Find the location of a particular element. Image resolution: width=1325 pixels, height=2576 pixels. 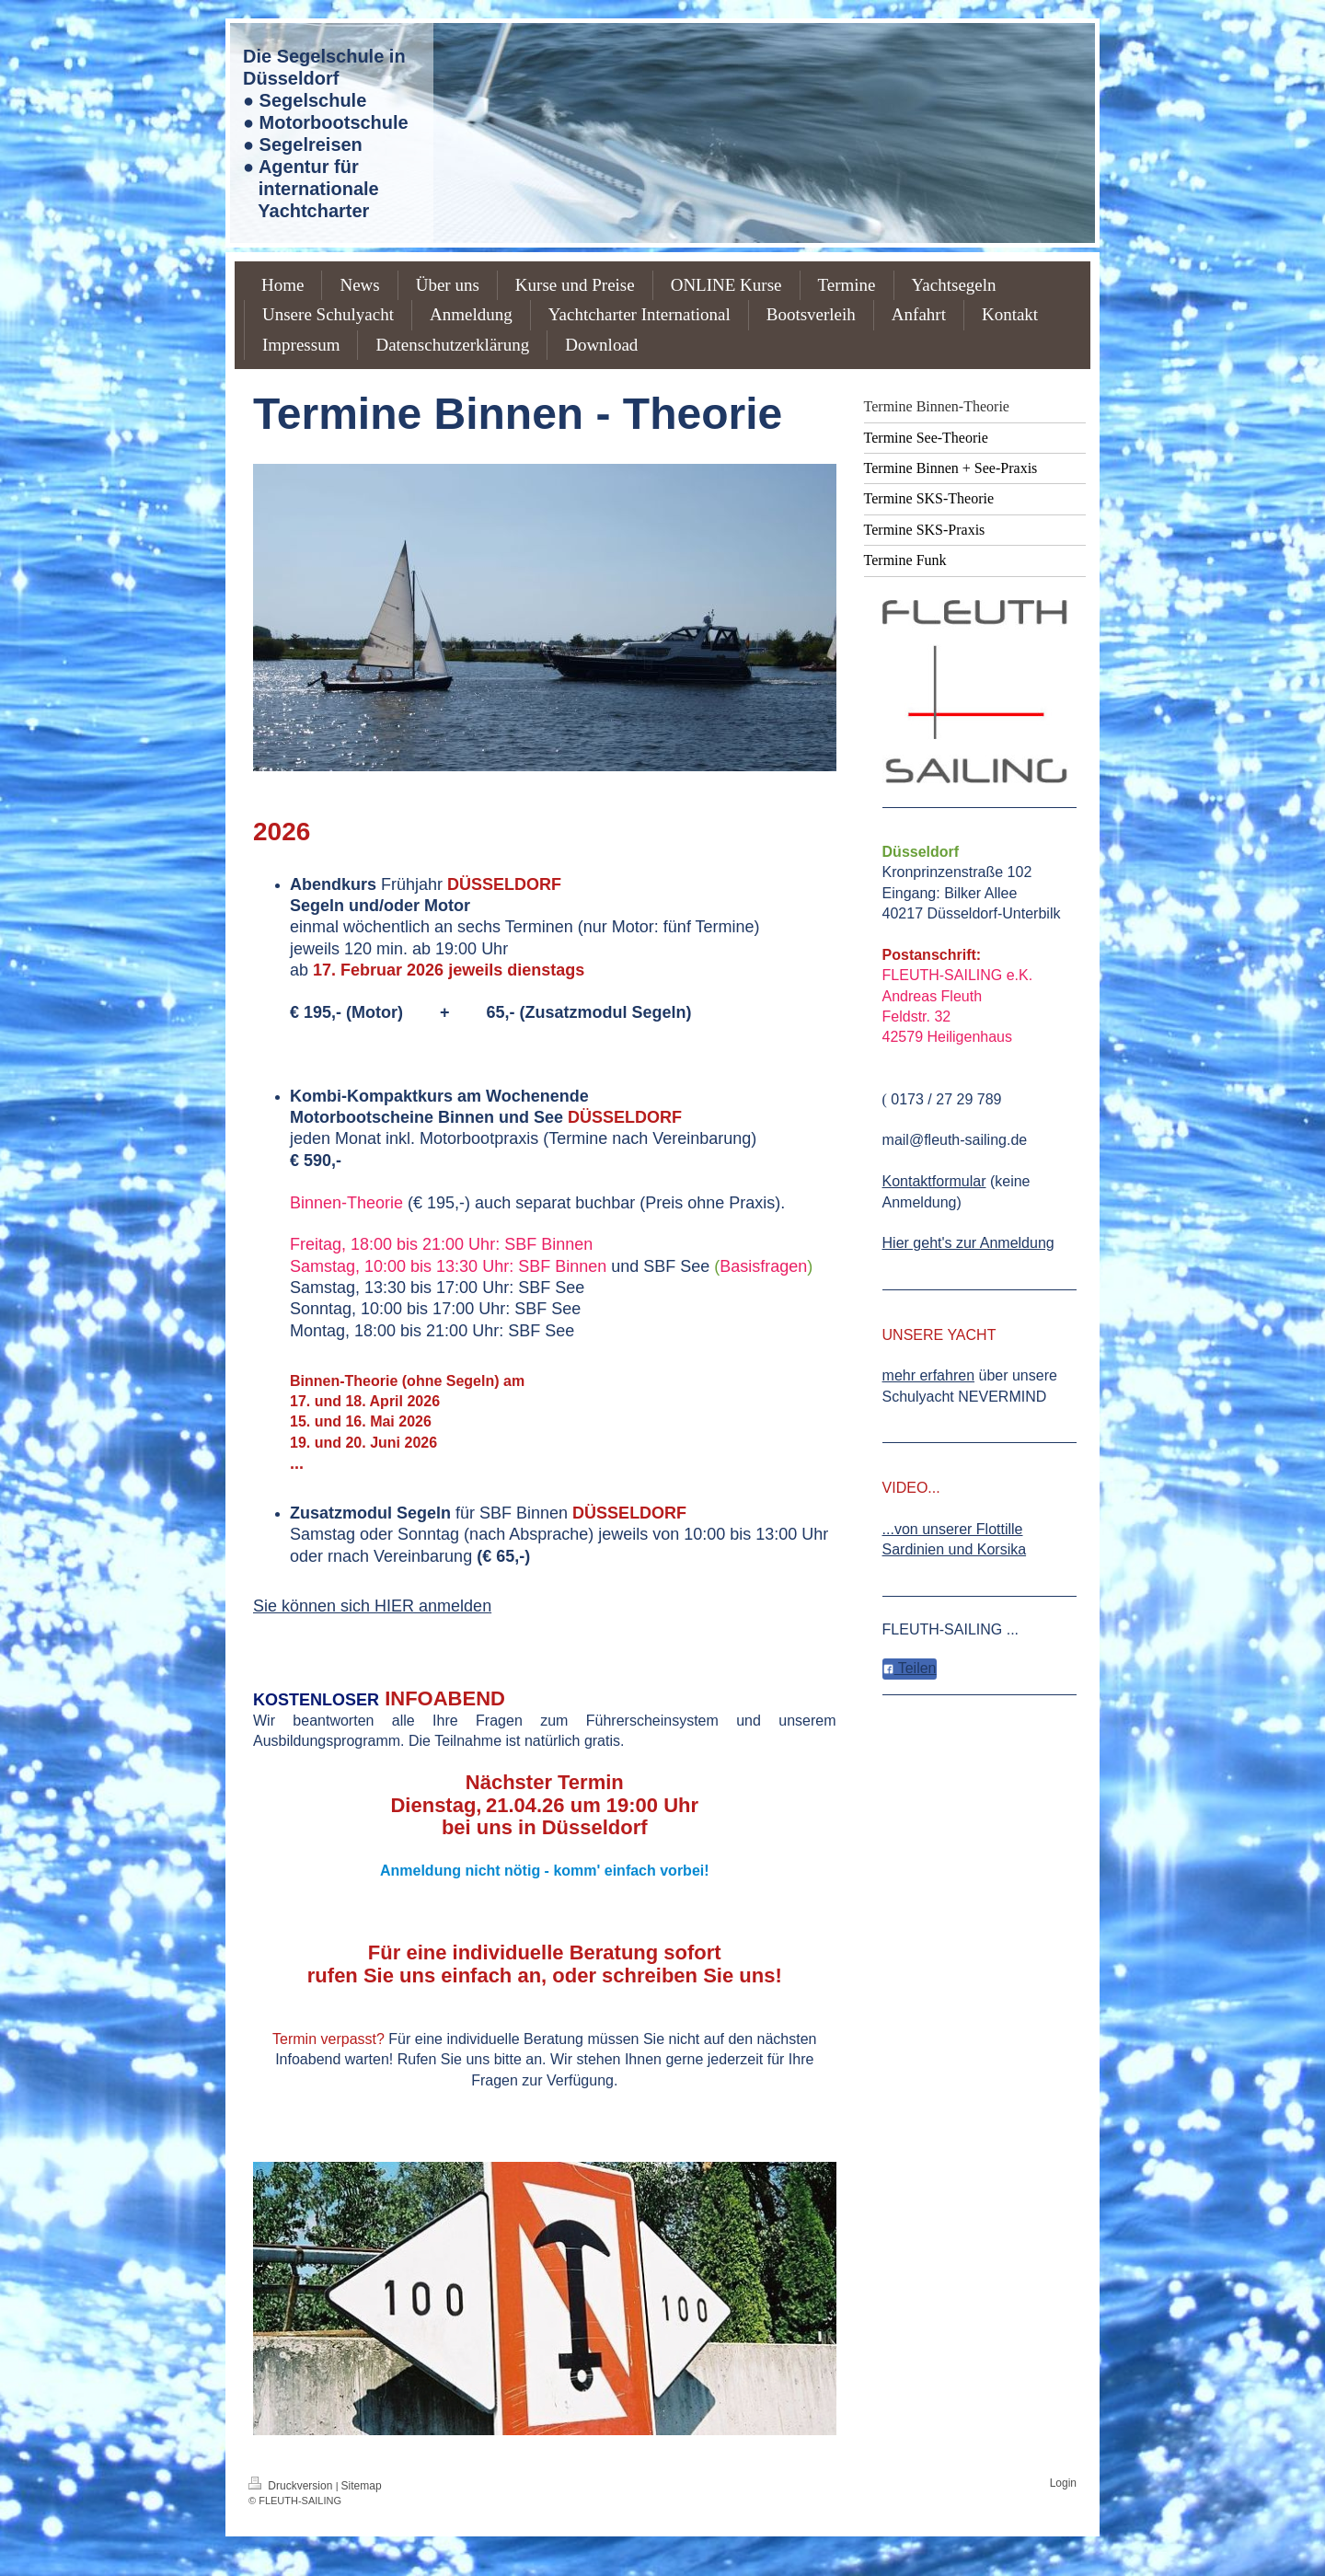

Kontaktformular is located at coordinates (934, 1181).